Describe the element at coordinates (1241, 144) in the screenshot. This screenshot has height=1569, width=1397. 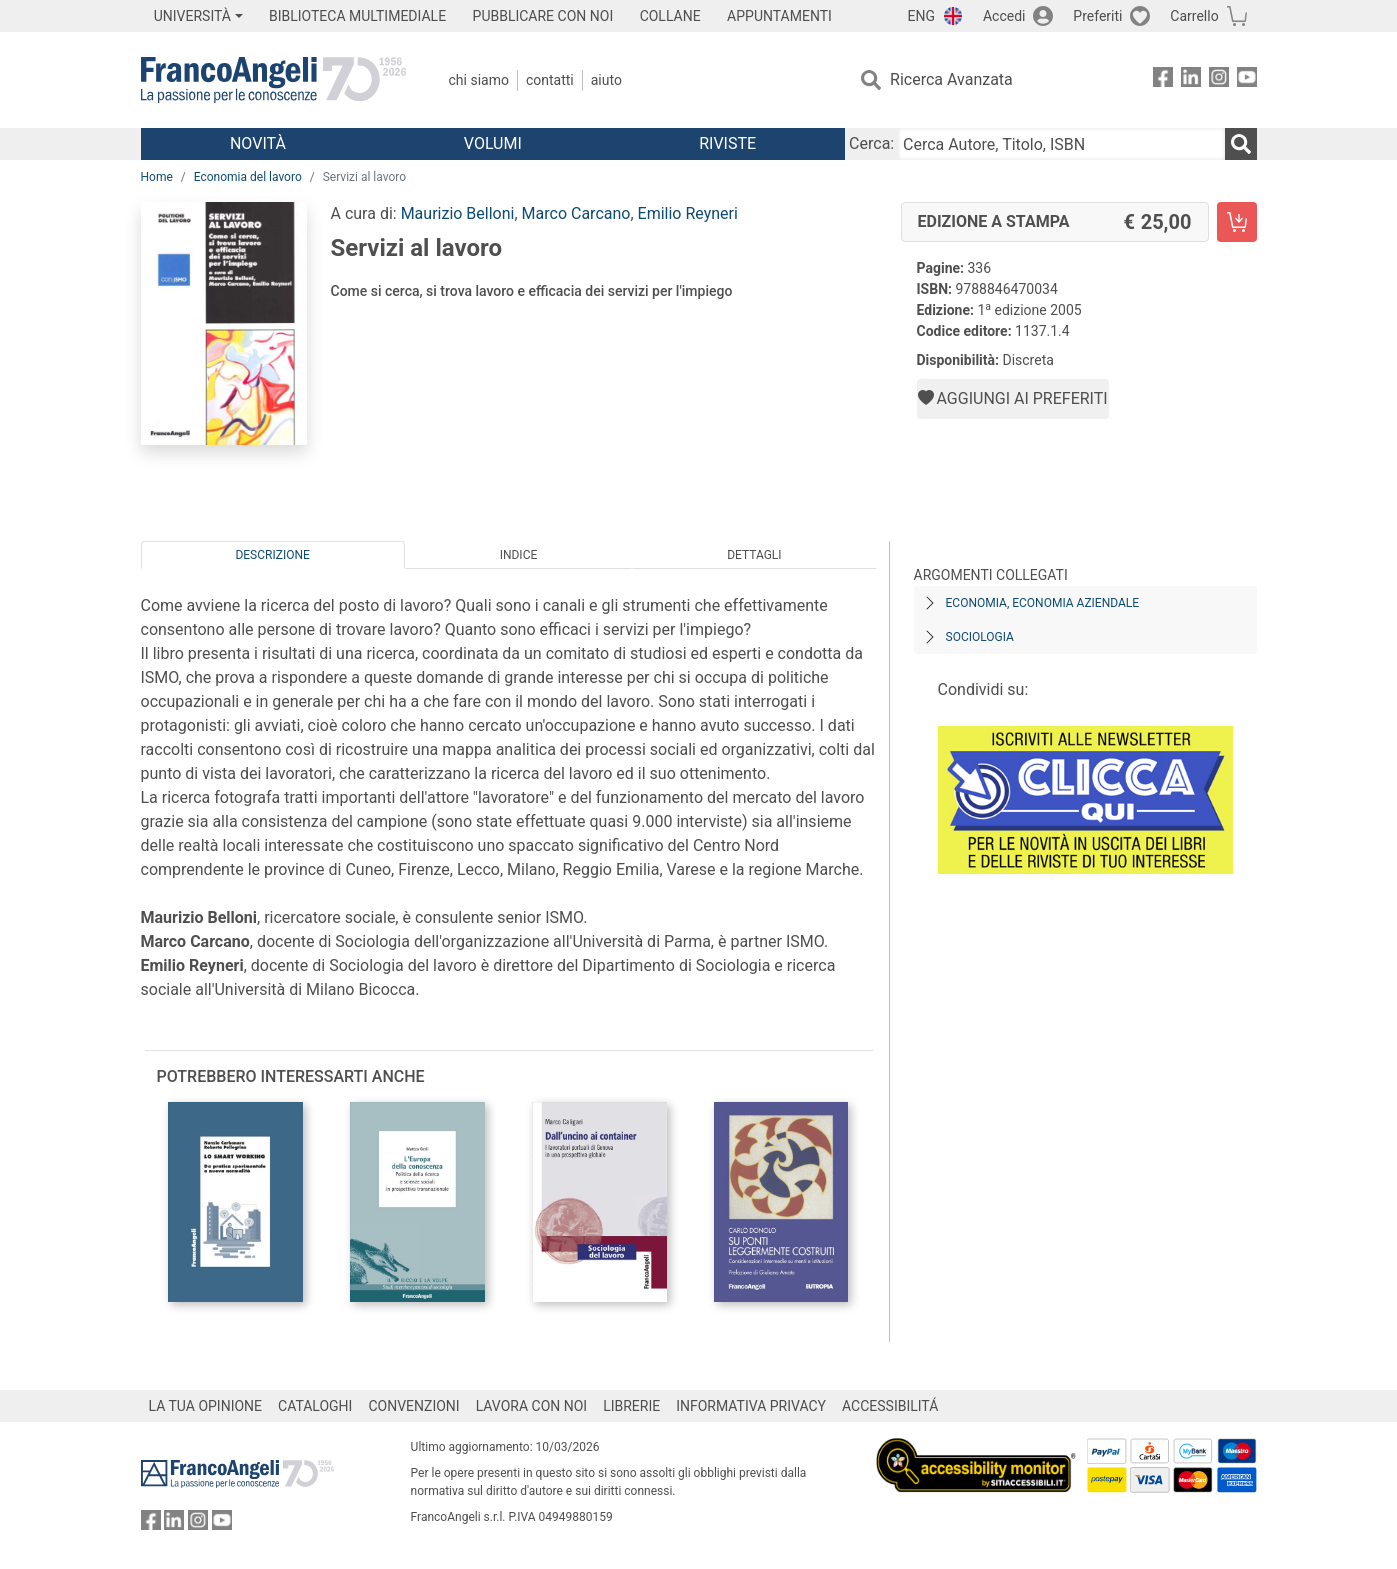
I see `[Ricerca]` at that location.